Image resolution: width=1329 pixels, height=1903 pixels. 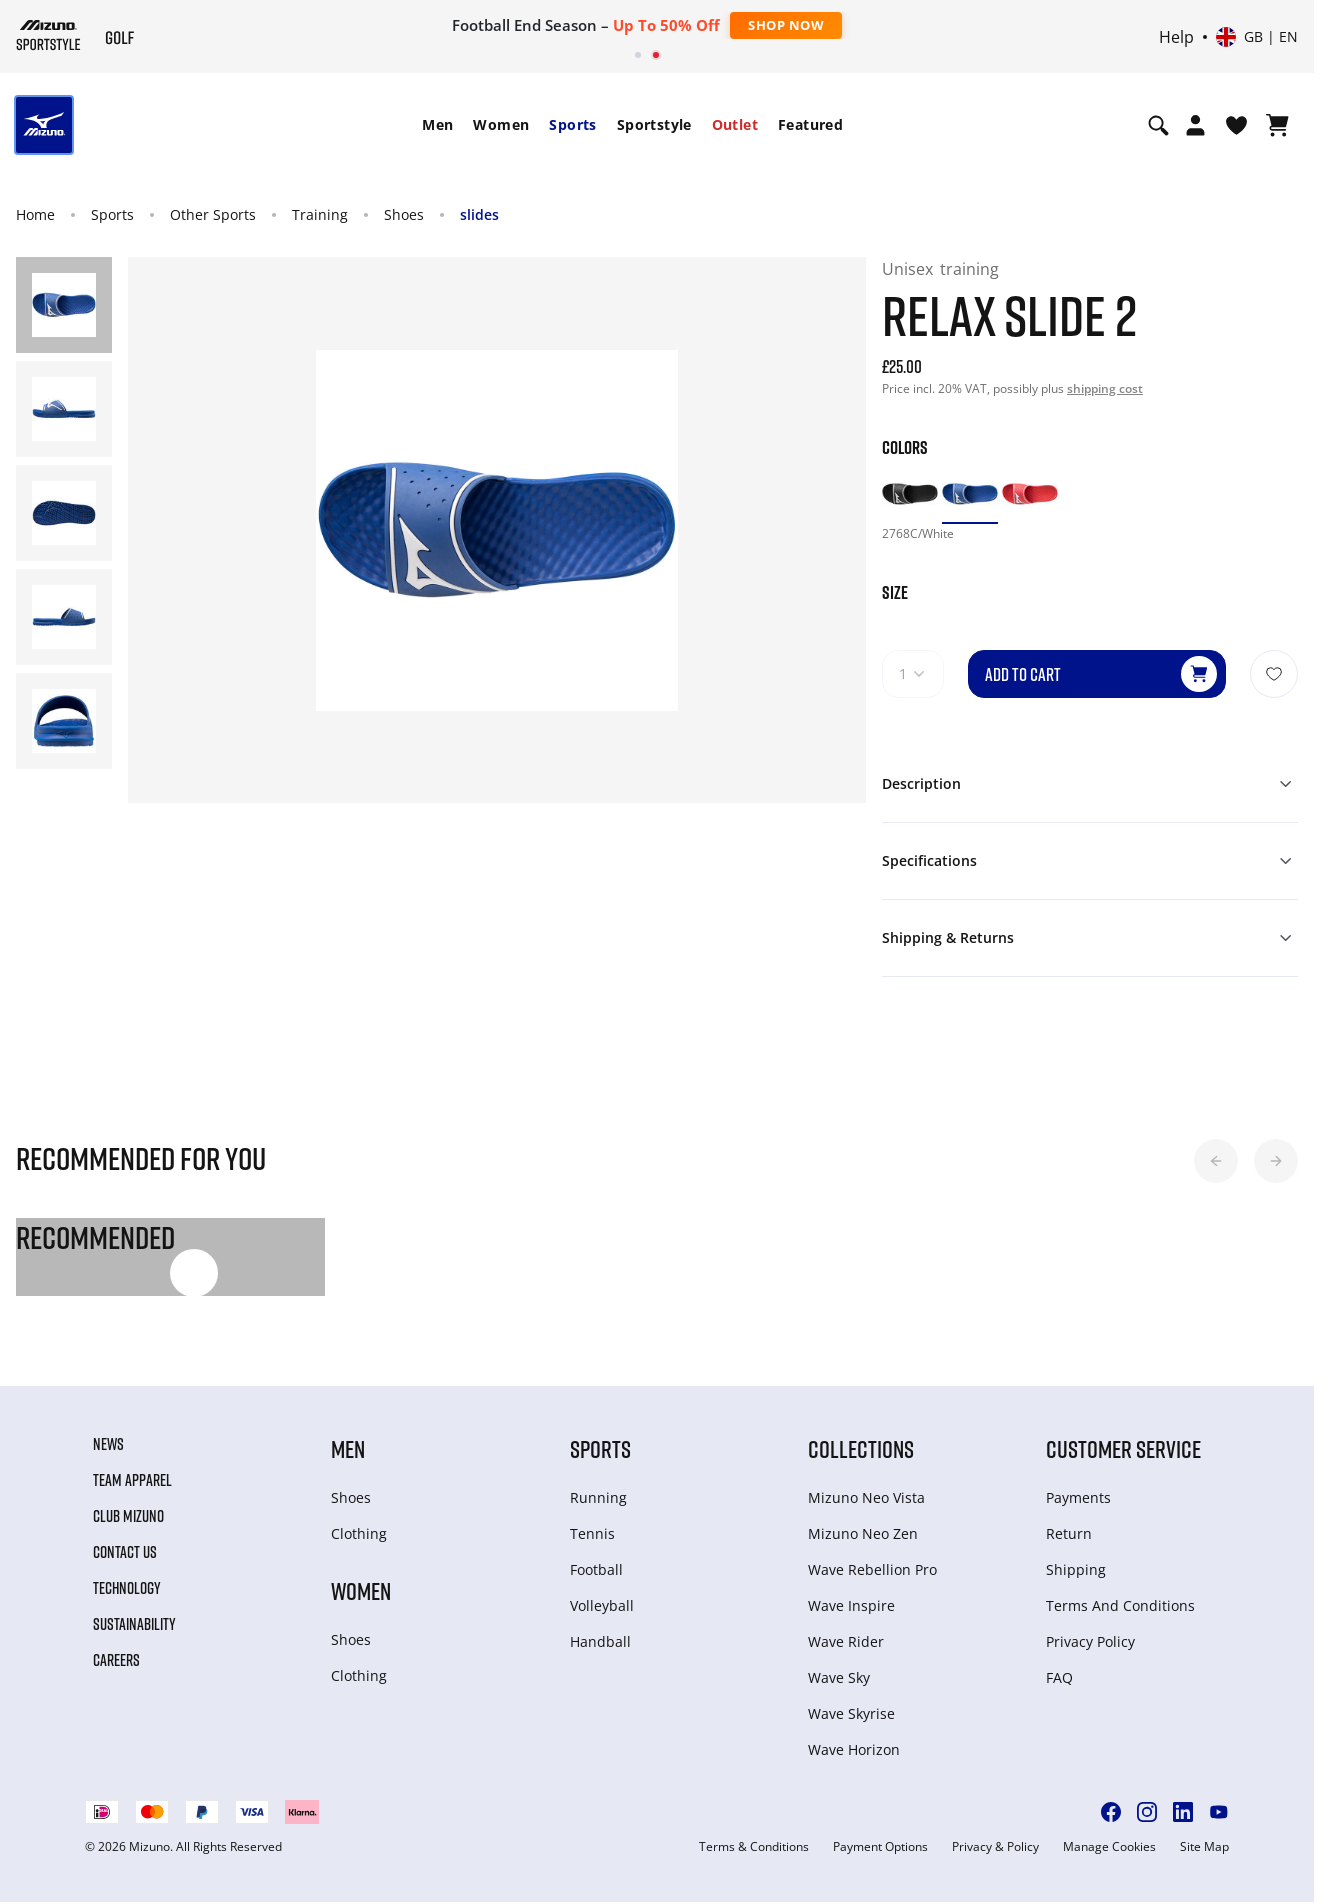 I want to click on Customer service, so click(x=1123, y=1448).